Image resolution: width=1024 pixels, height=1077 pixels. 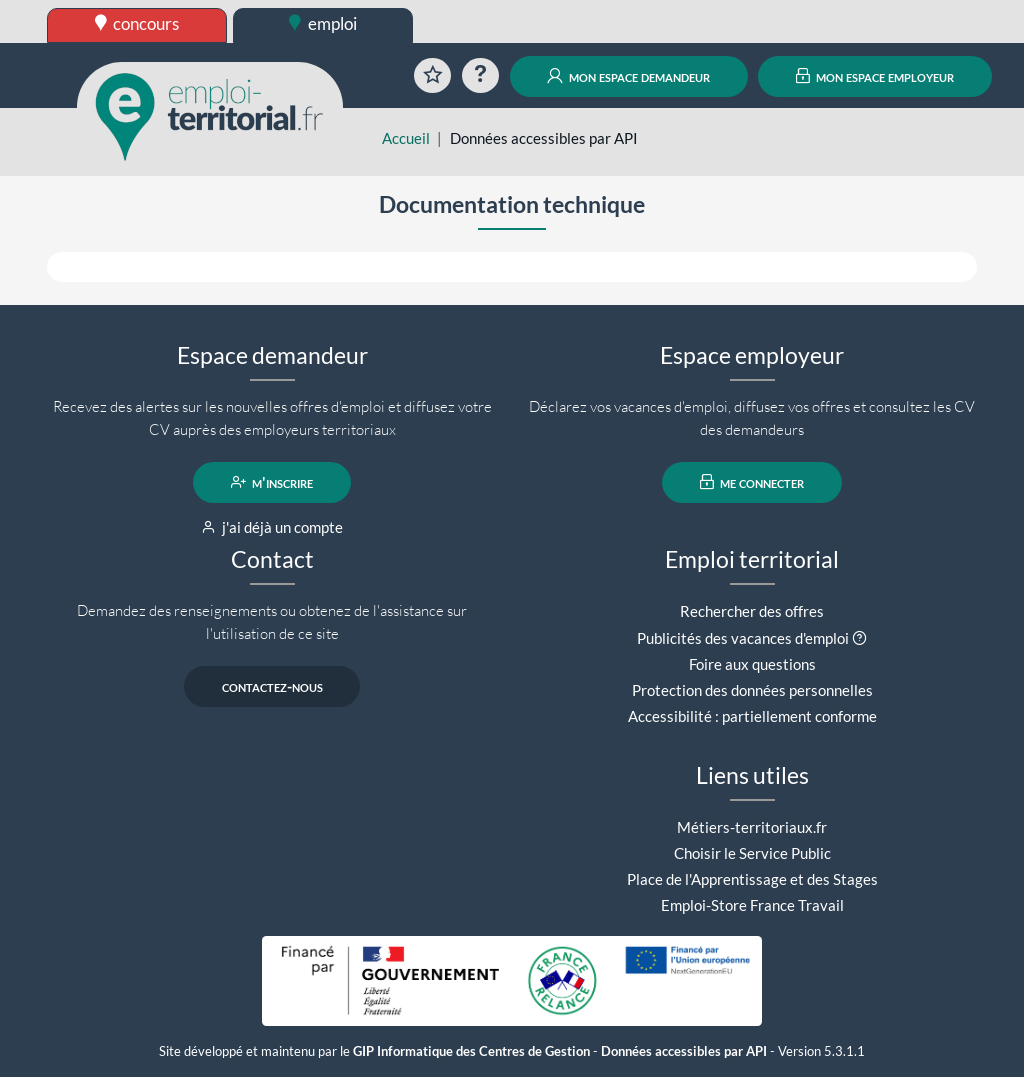 I want to click on emploi, so click(x=323, y=23).